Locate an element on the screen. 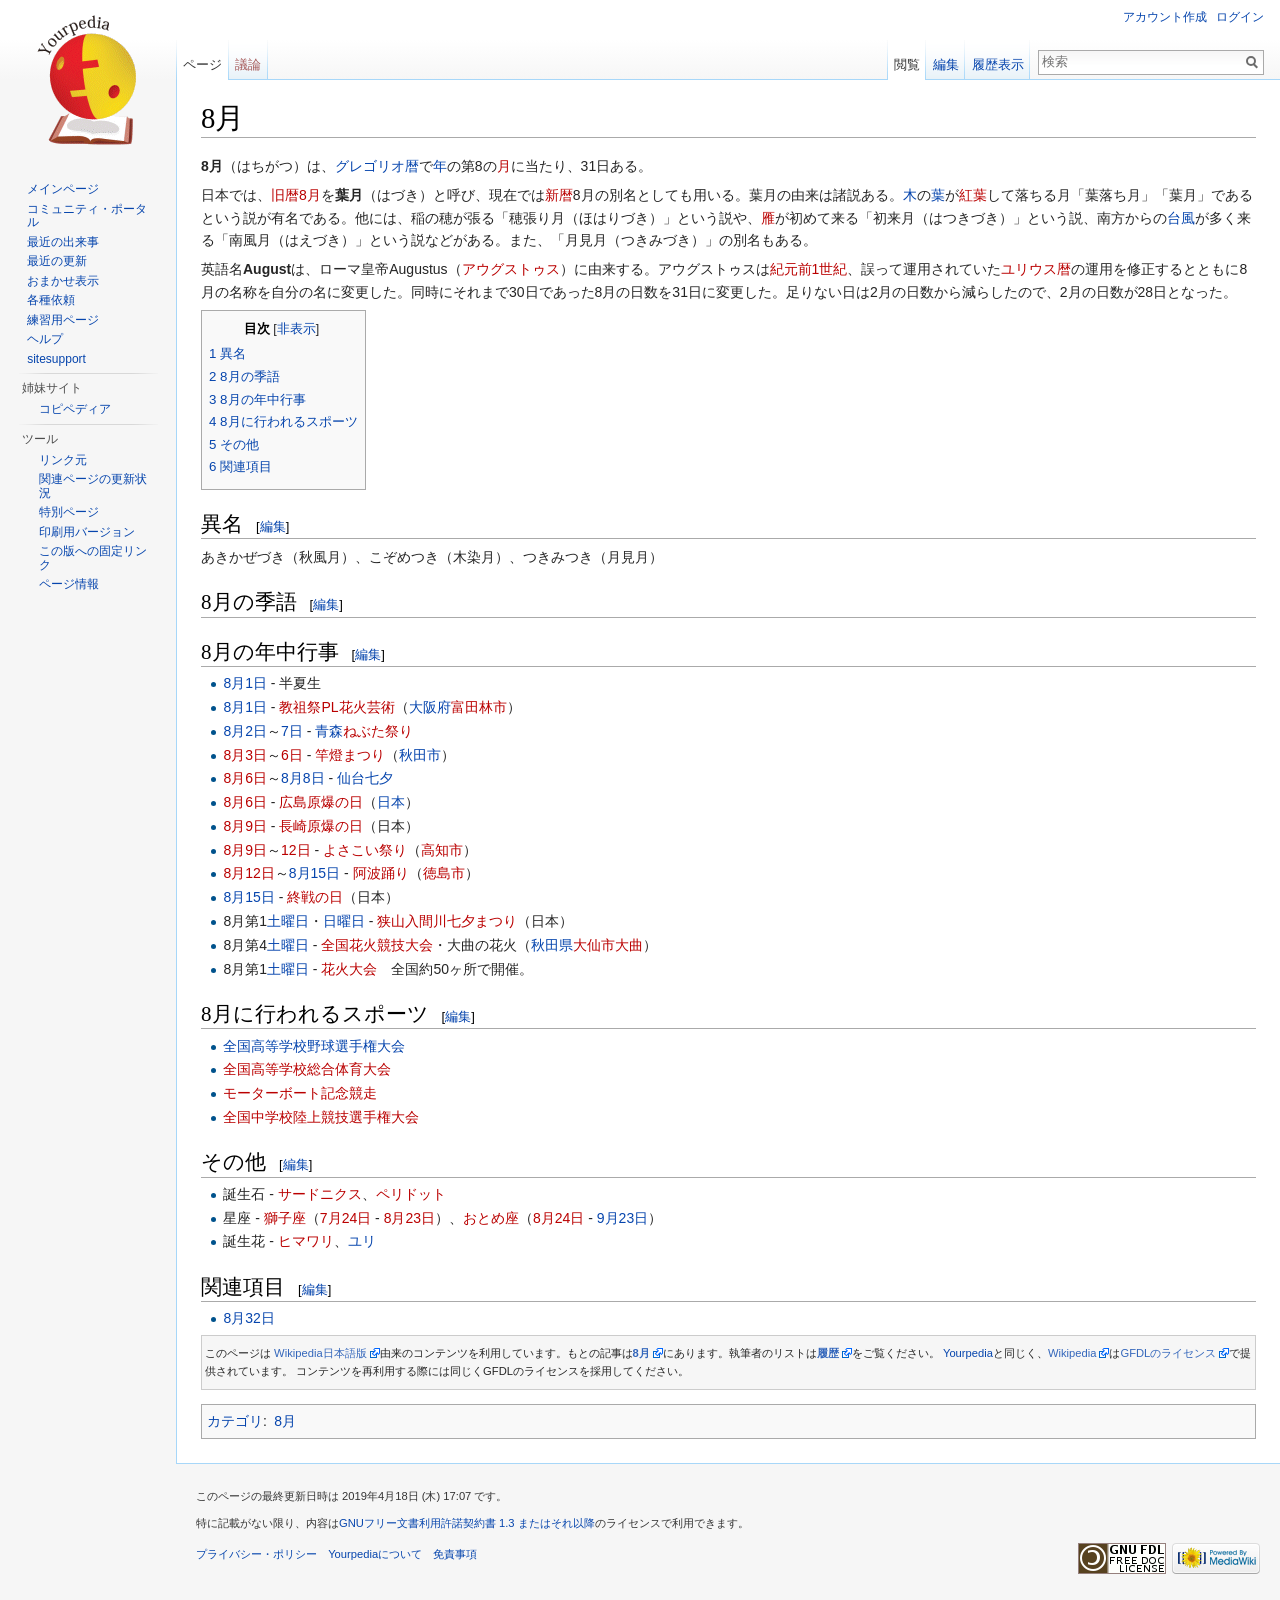  GNUフリー文書利用許諾契約書 1.3 またはそれ以降 is located at coordinates (467, 1523).